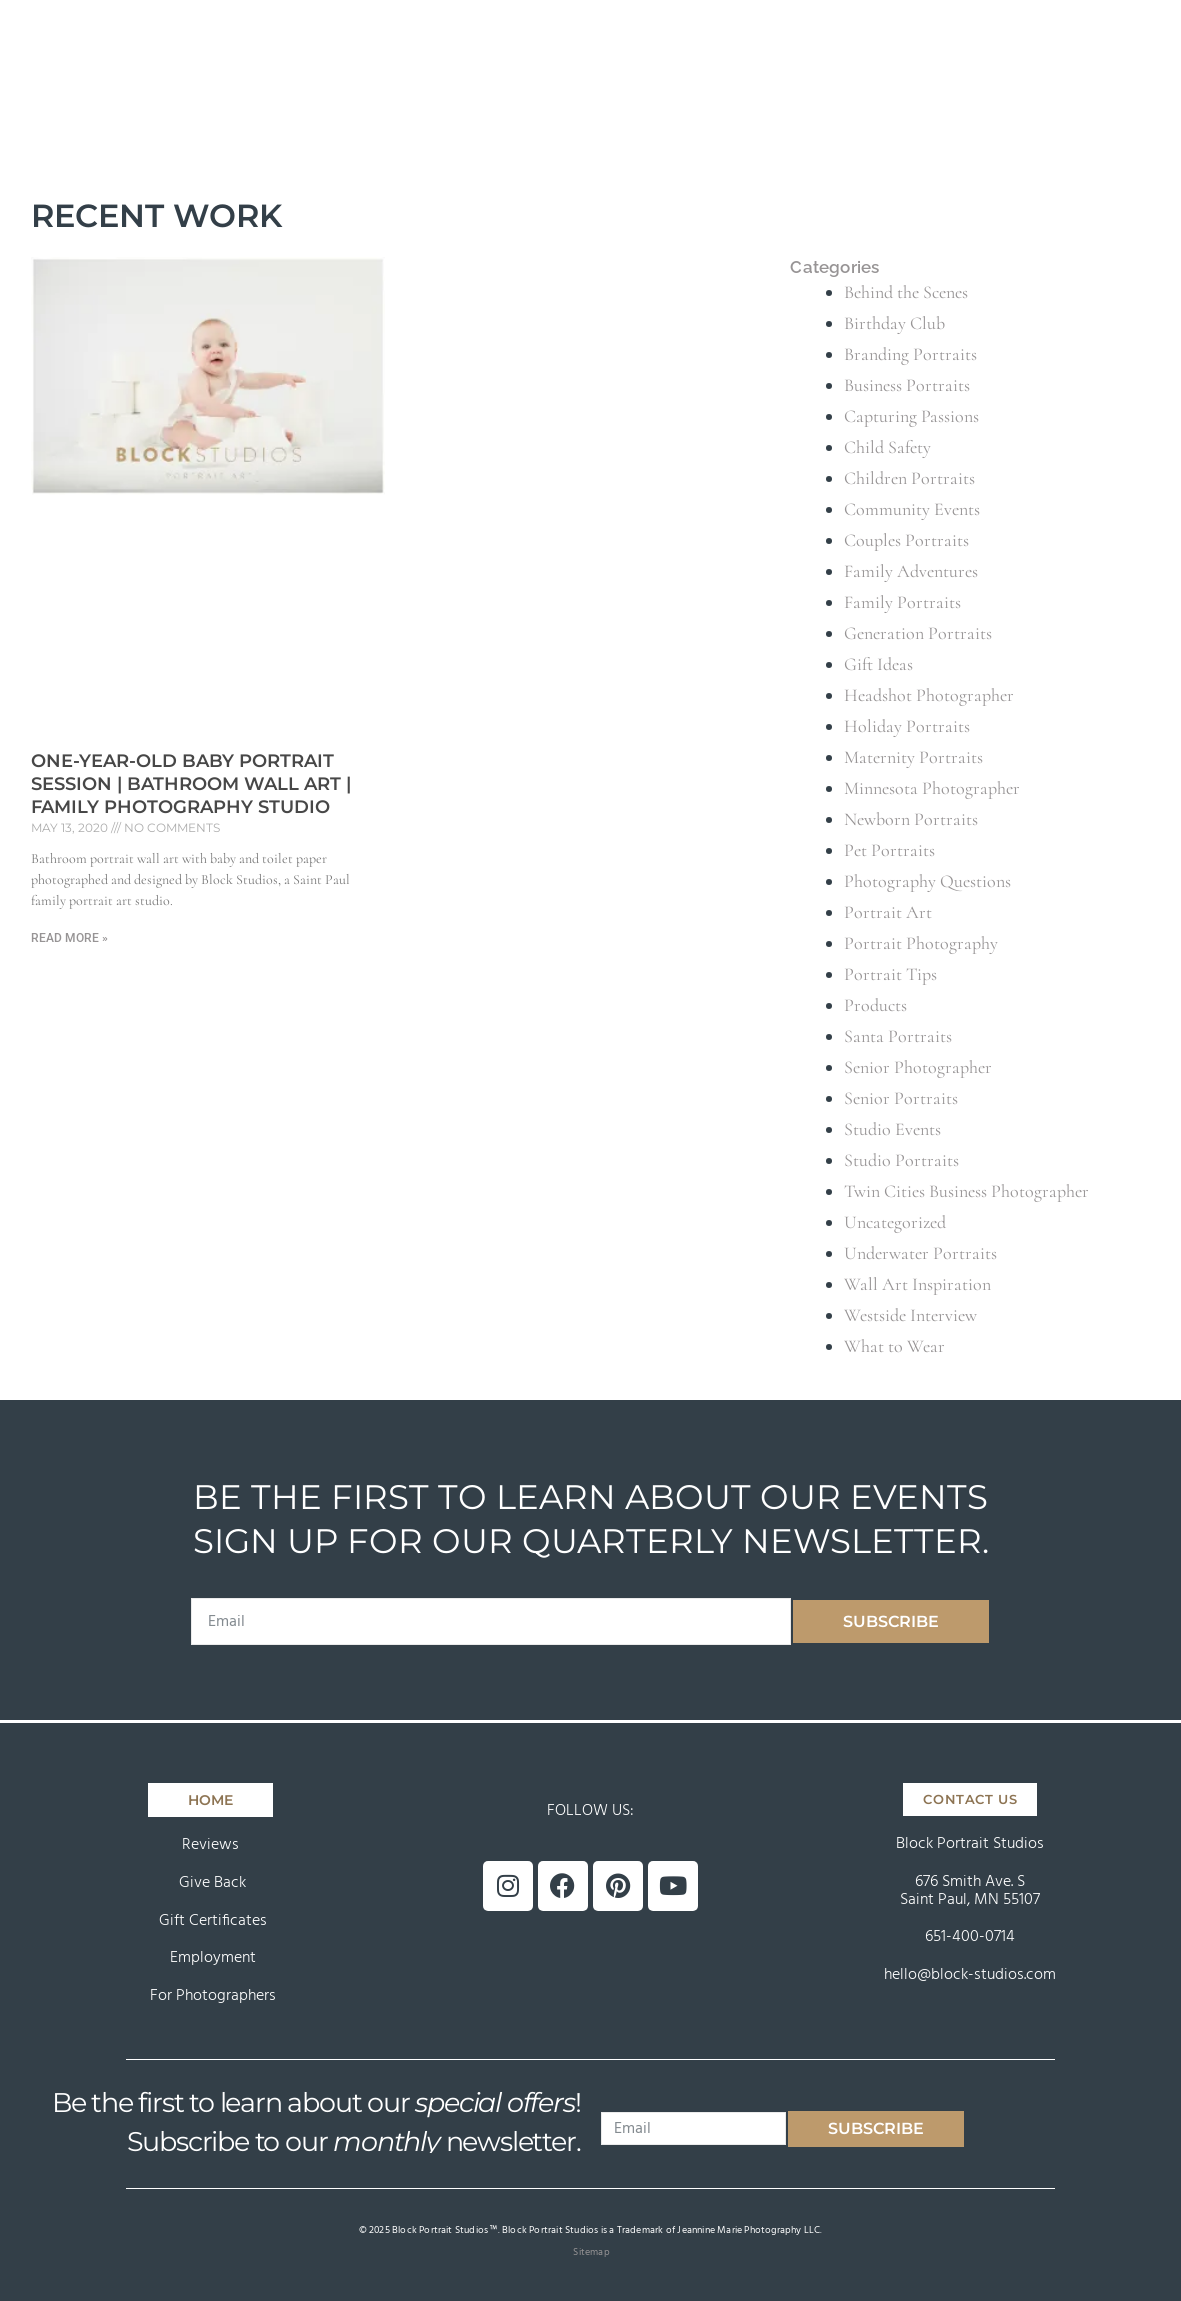  Describe the element at coordinates (920, 1253) in the screenshot. I see `Underwater Portraits` at that location.